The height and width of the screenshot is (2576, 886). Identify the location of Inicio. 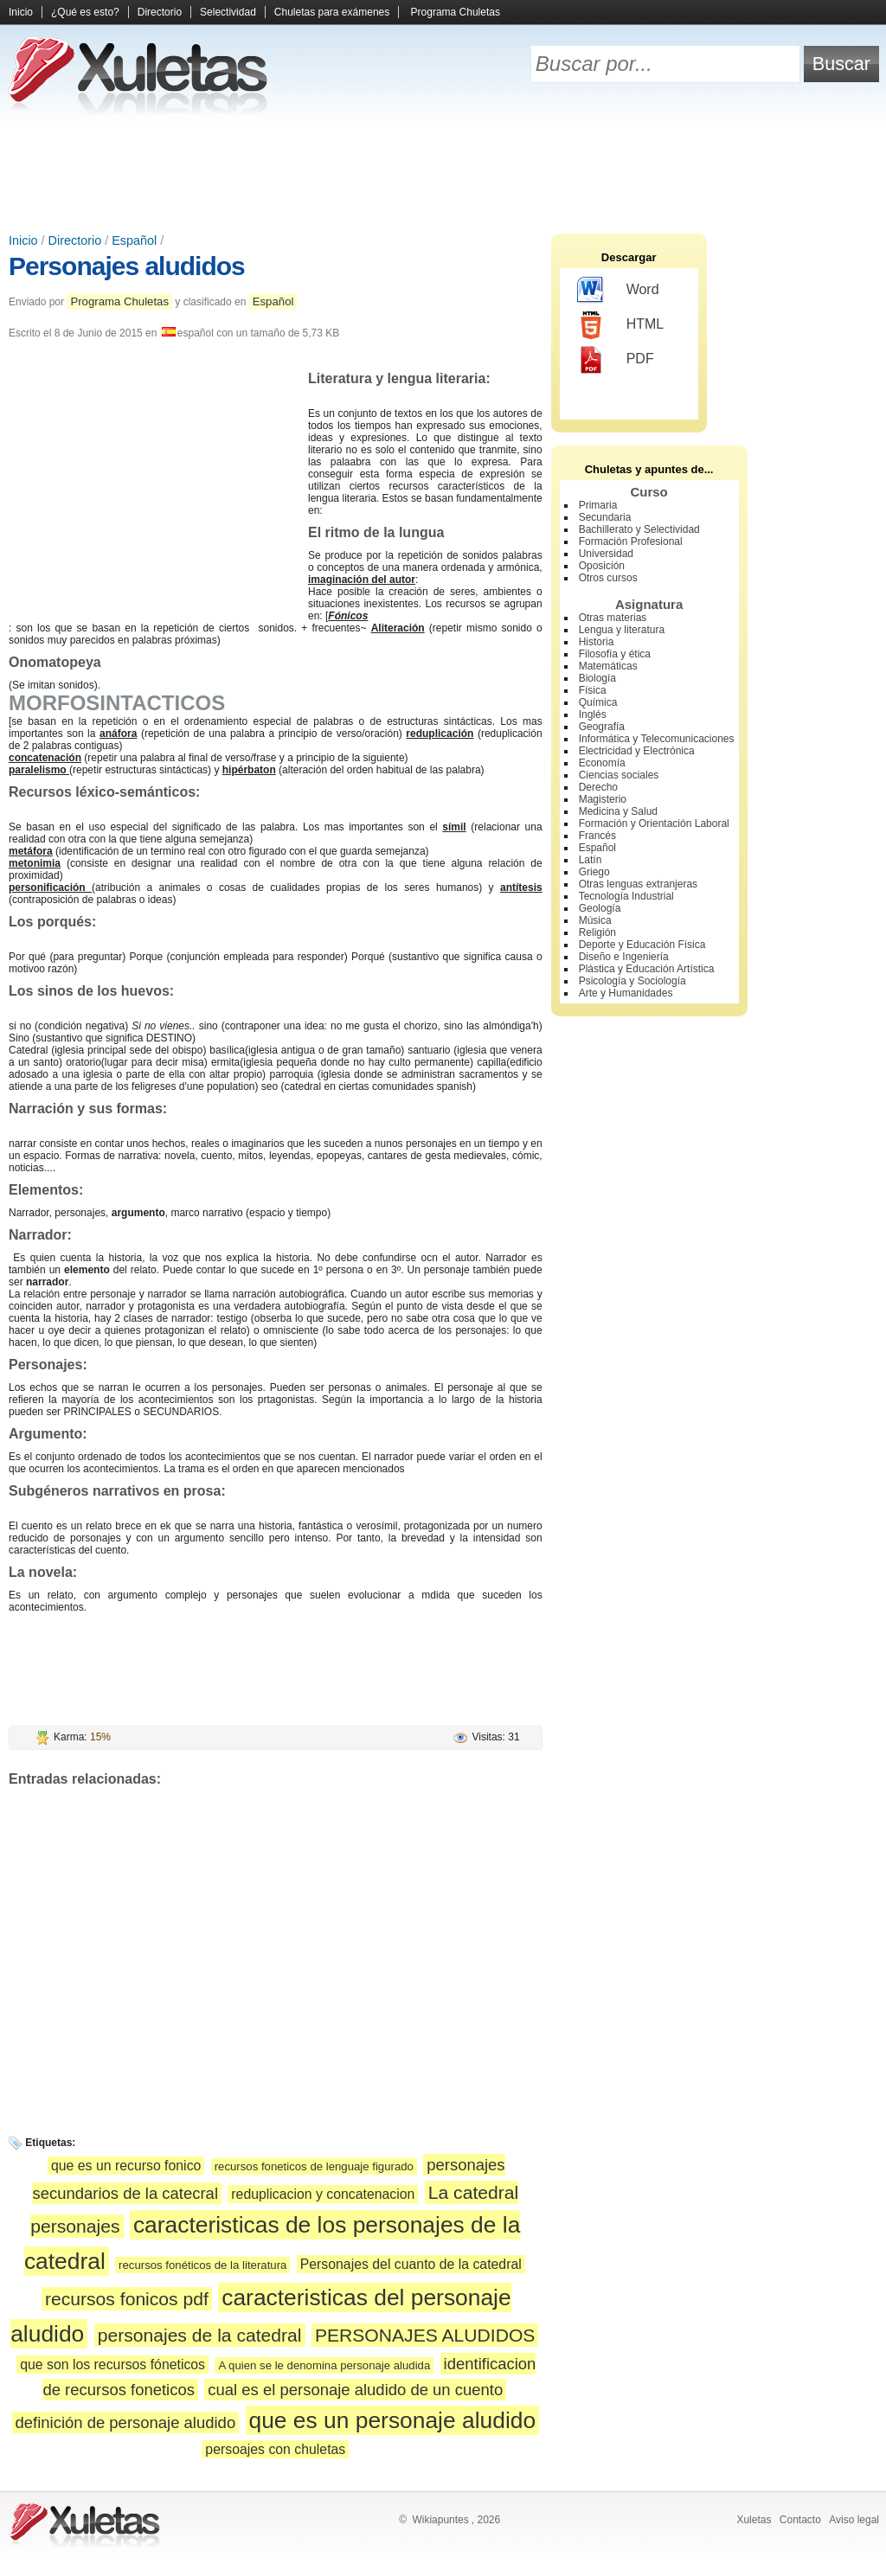
(21, 12).